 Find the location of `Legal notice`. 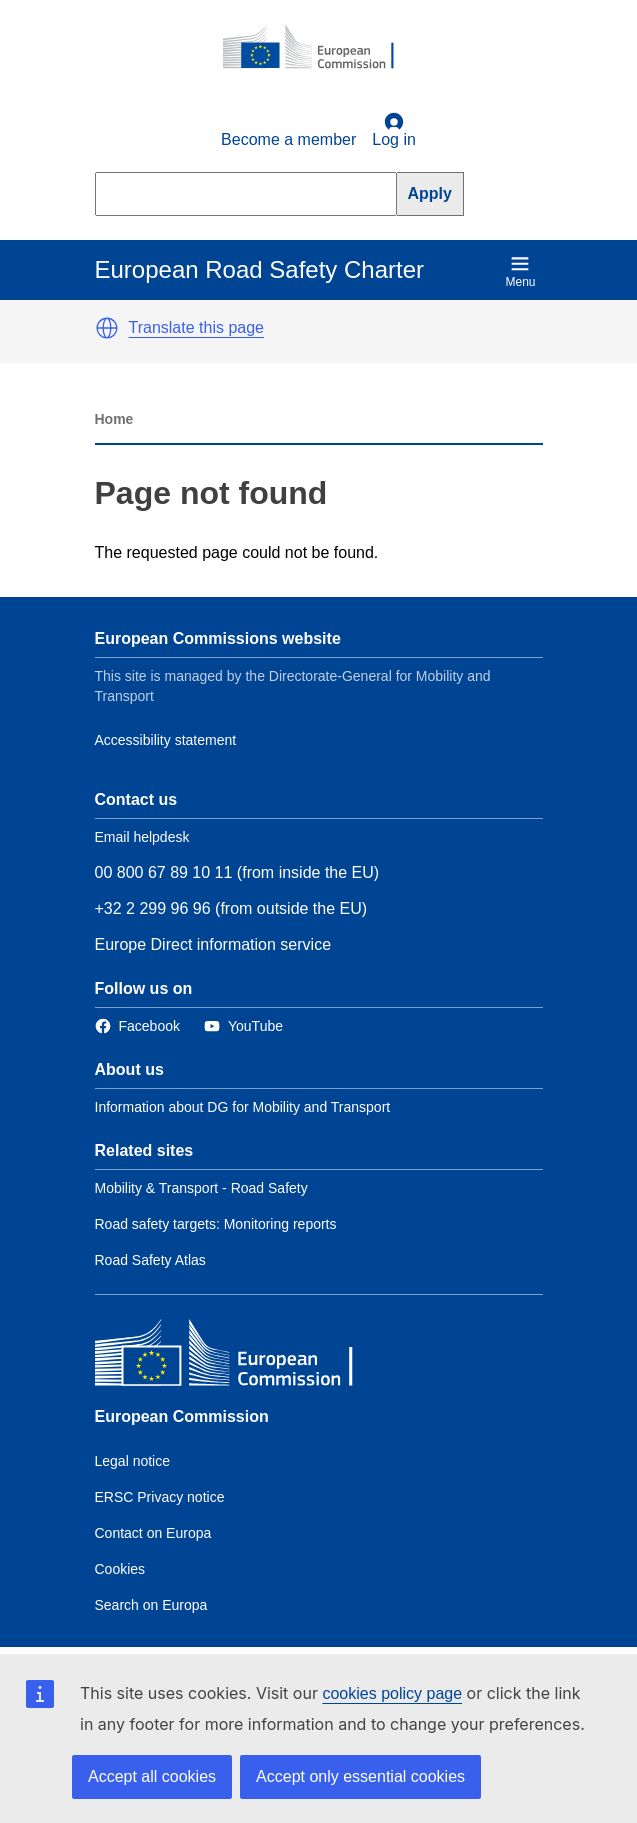

Legal notice is located at coordinates (133, 1461).